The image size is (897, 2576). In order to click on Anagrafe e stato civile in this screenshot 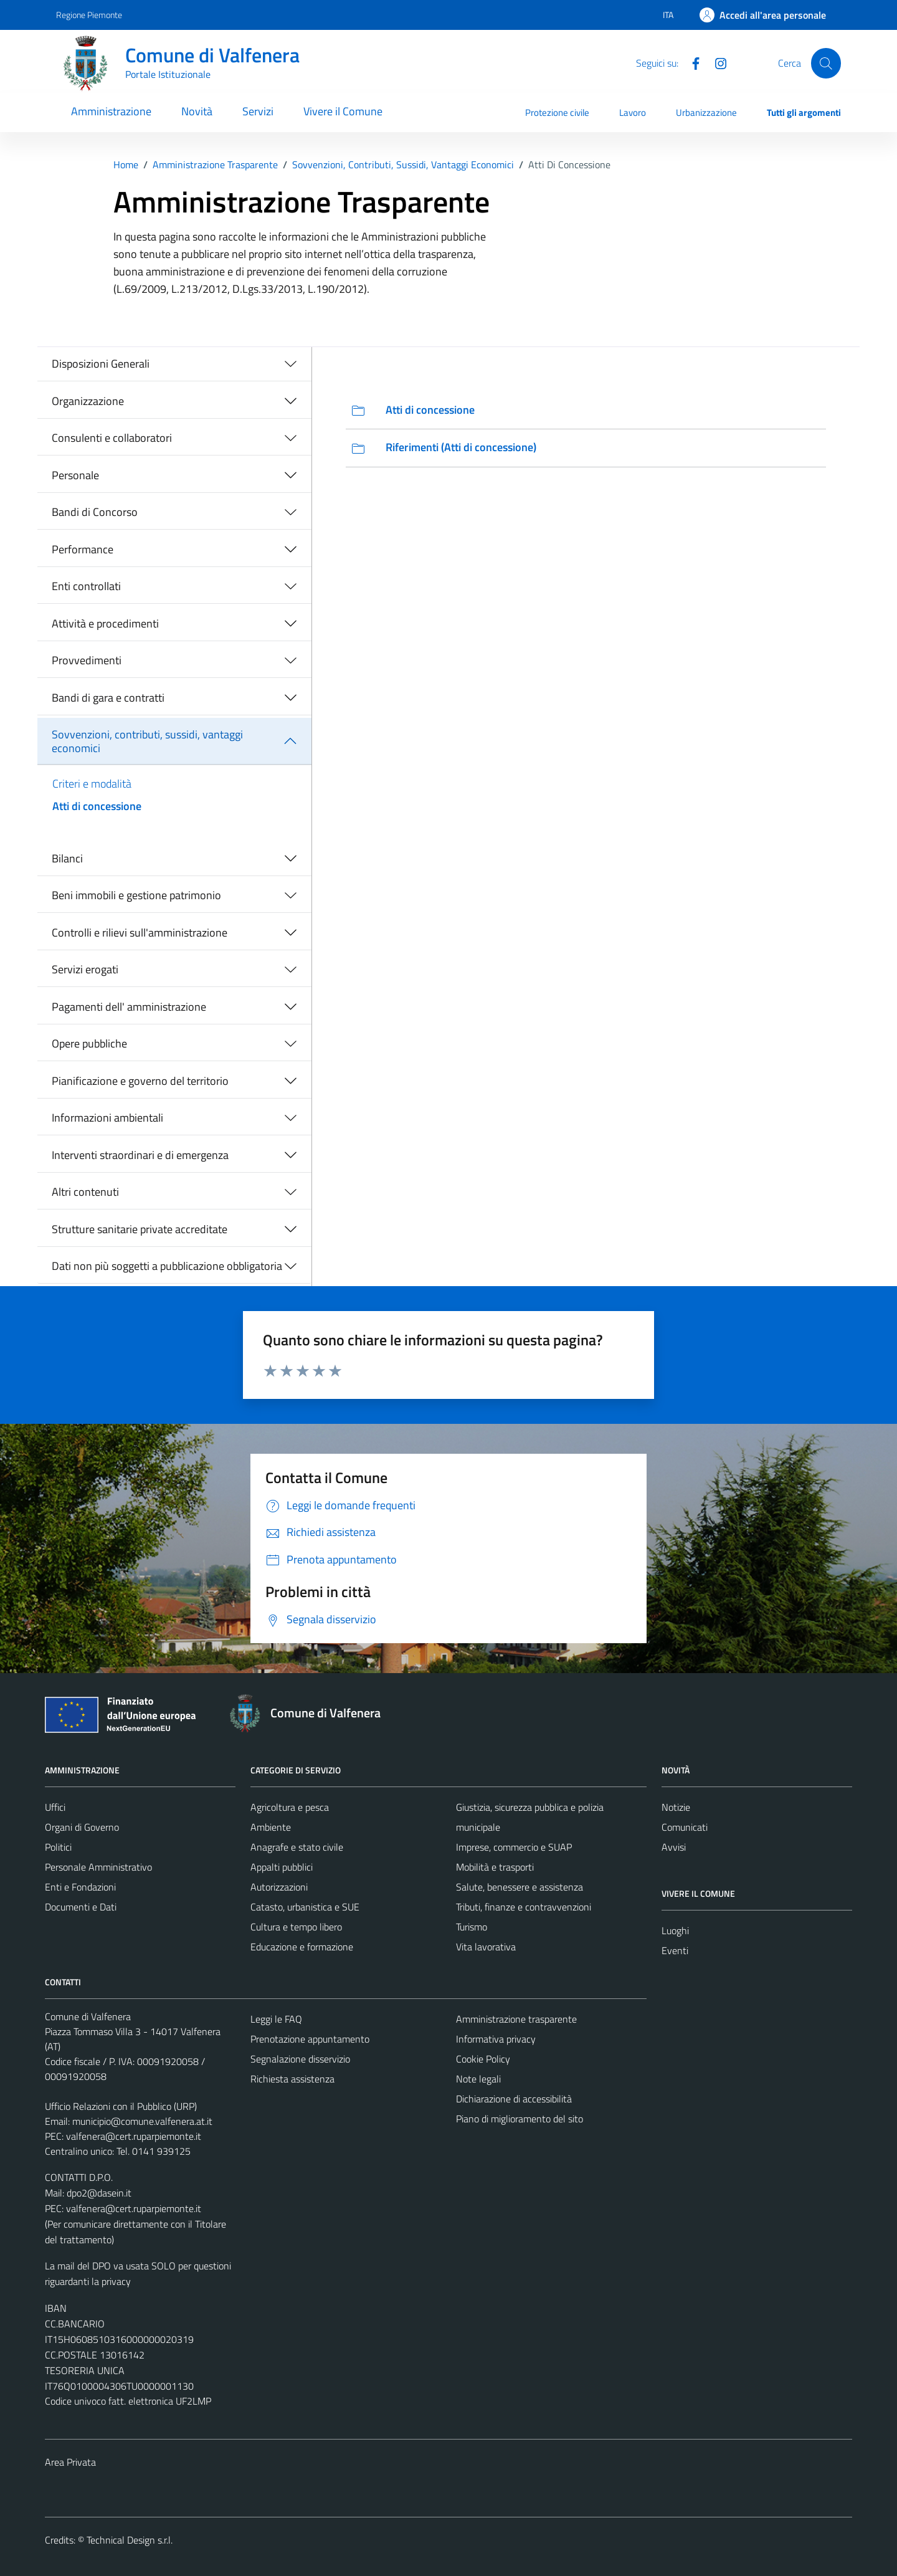, I will do `click(296, 1846)`.